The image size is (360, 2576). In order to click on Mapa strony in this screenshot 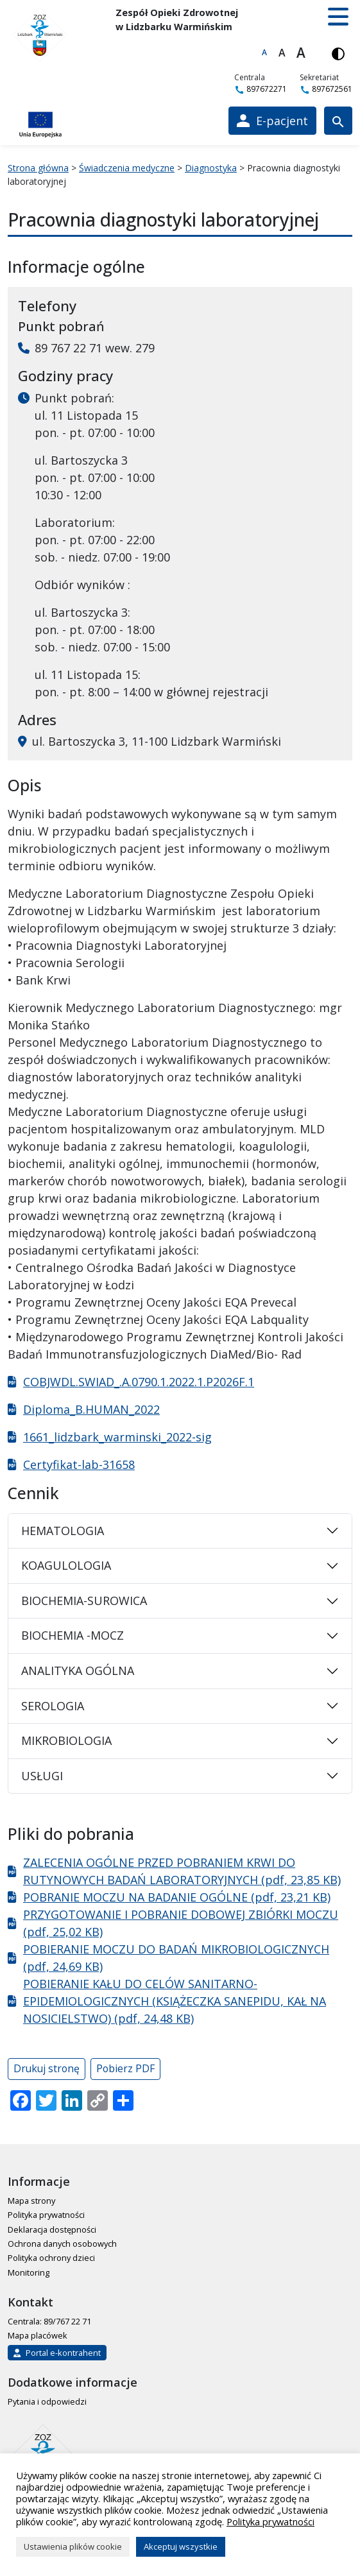, I will do `click(31, 2200)`.